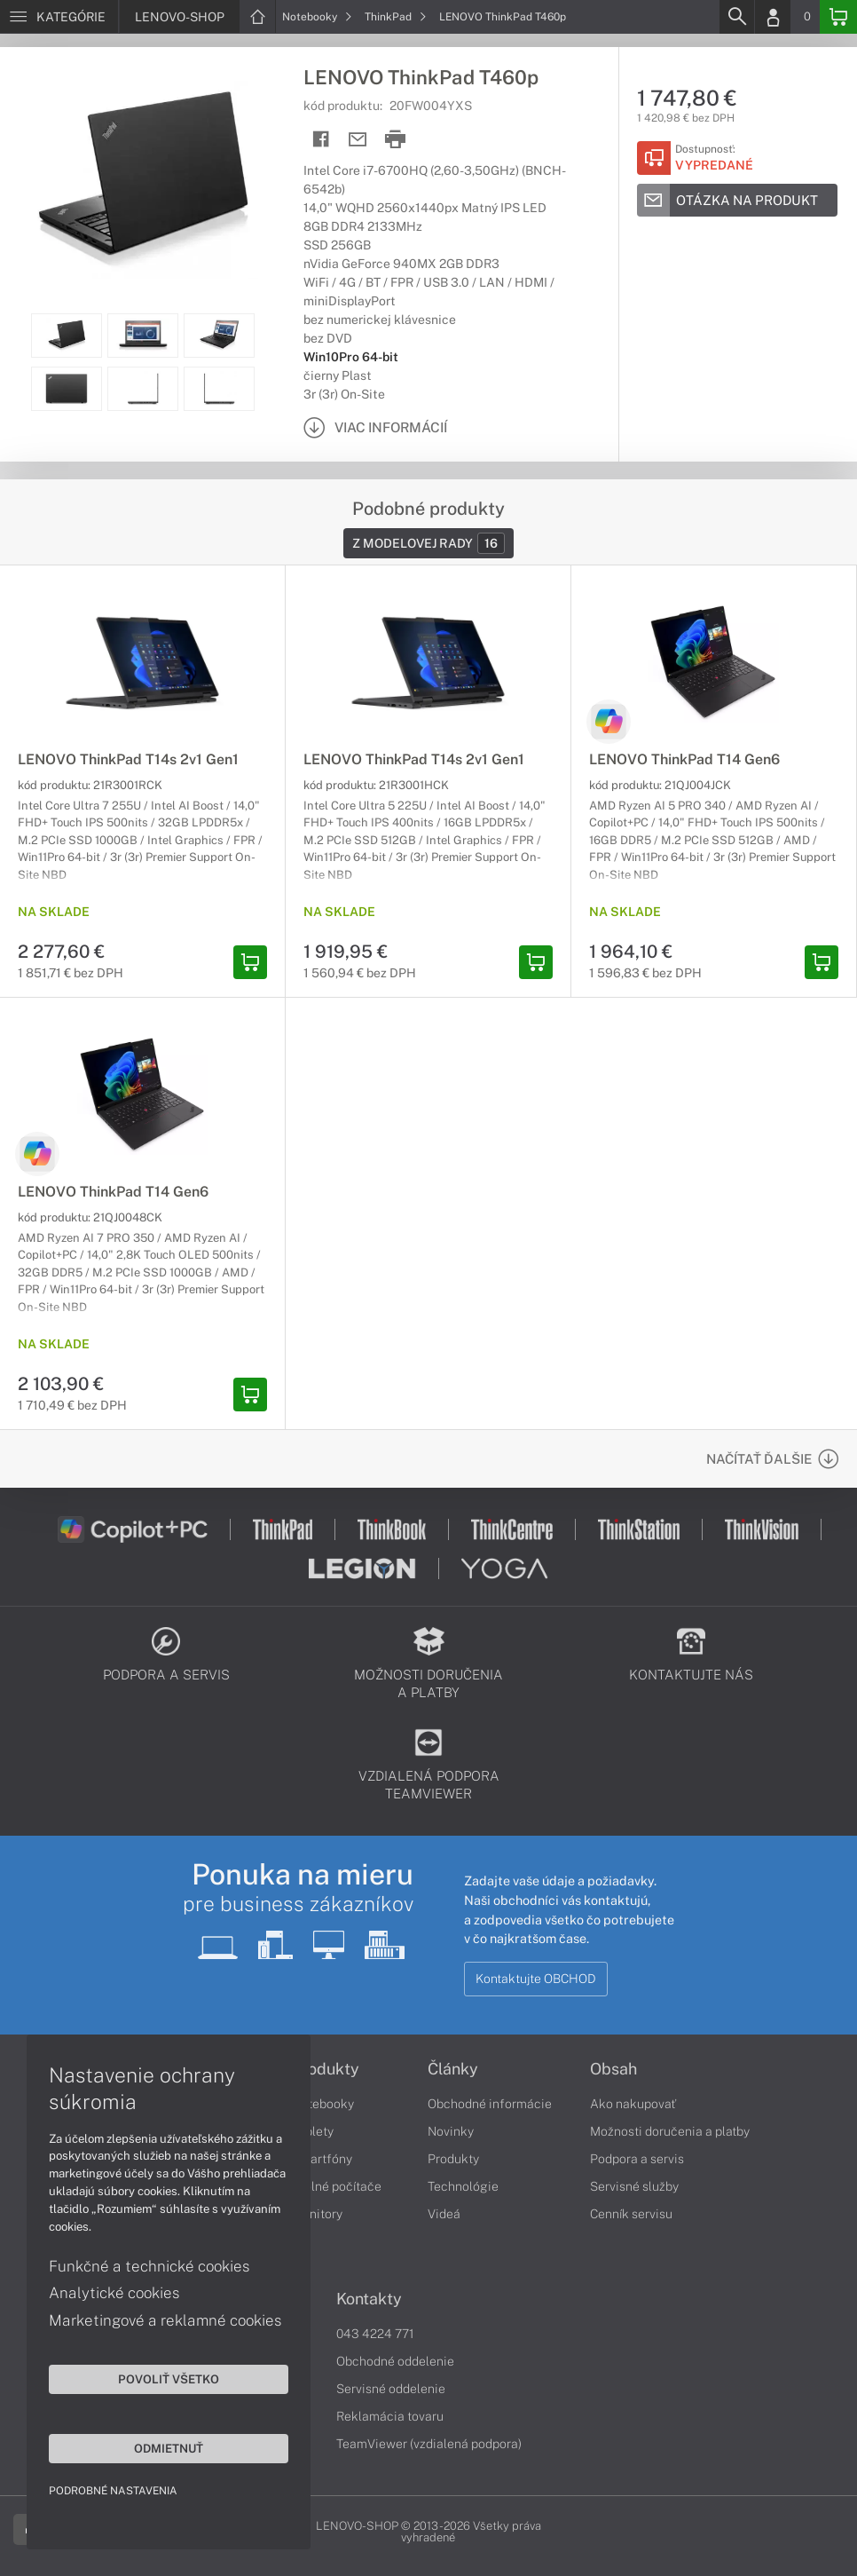 The height and width of the screenshot is (2576, 857). Describe the element at coordinates (772, 17) in the screenshot. I see `[Login]` at that location.